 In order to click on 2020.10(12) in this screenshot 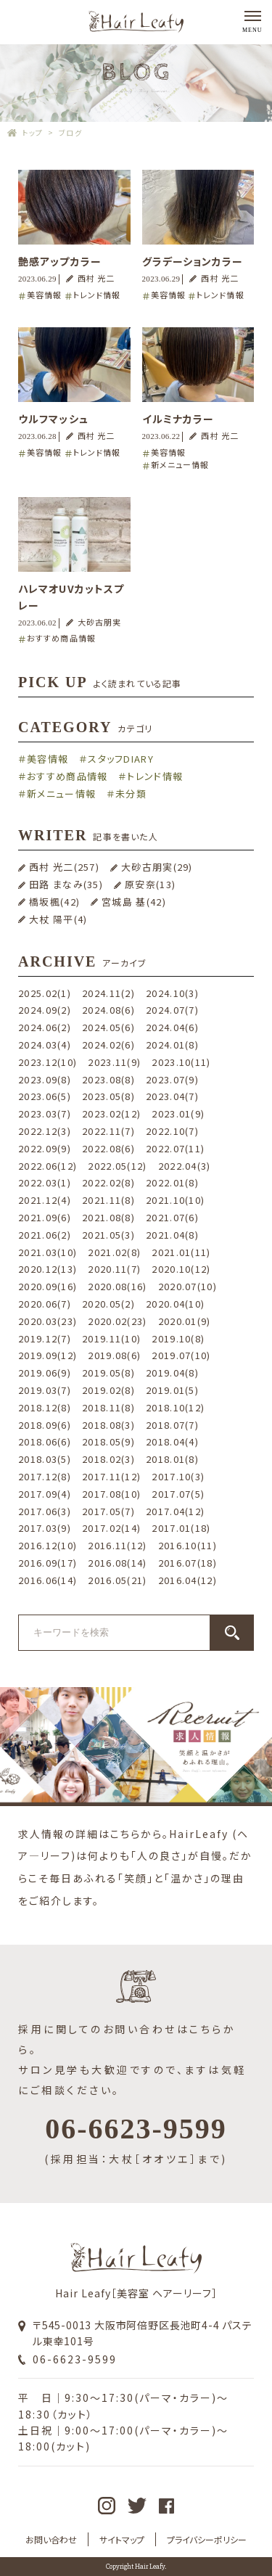, I will do `click(181, 1269)`.